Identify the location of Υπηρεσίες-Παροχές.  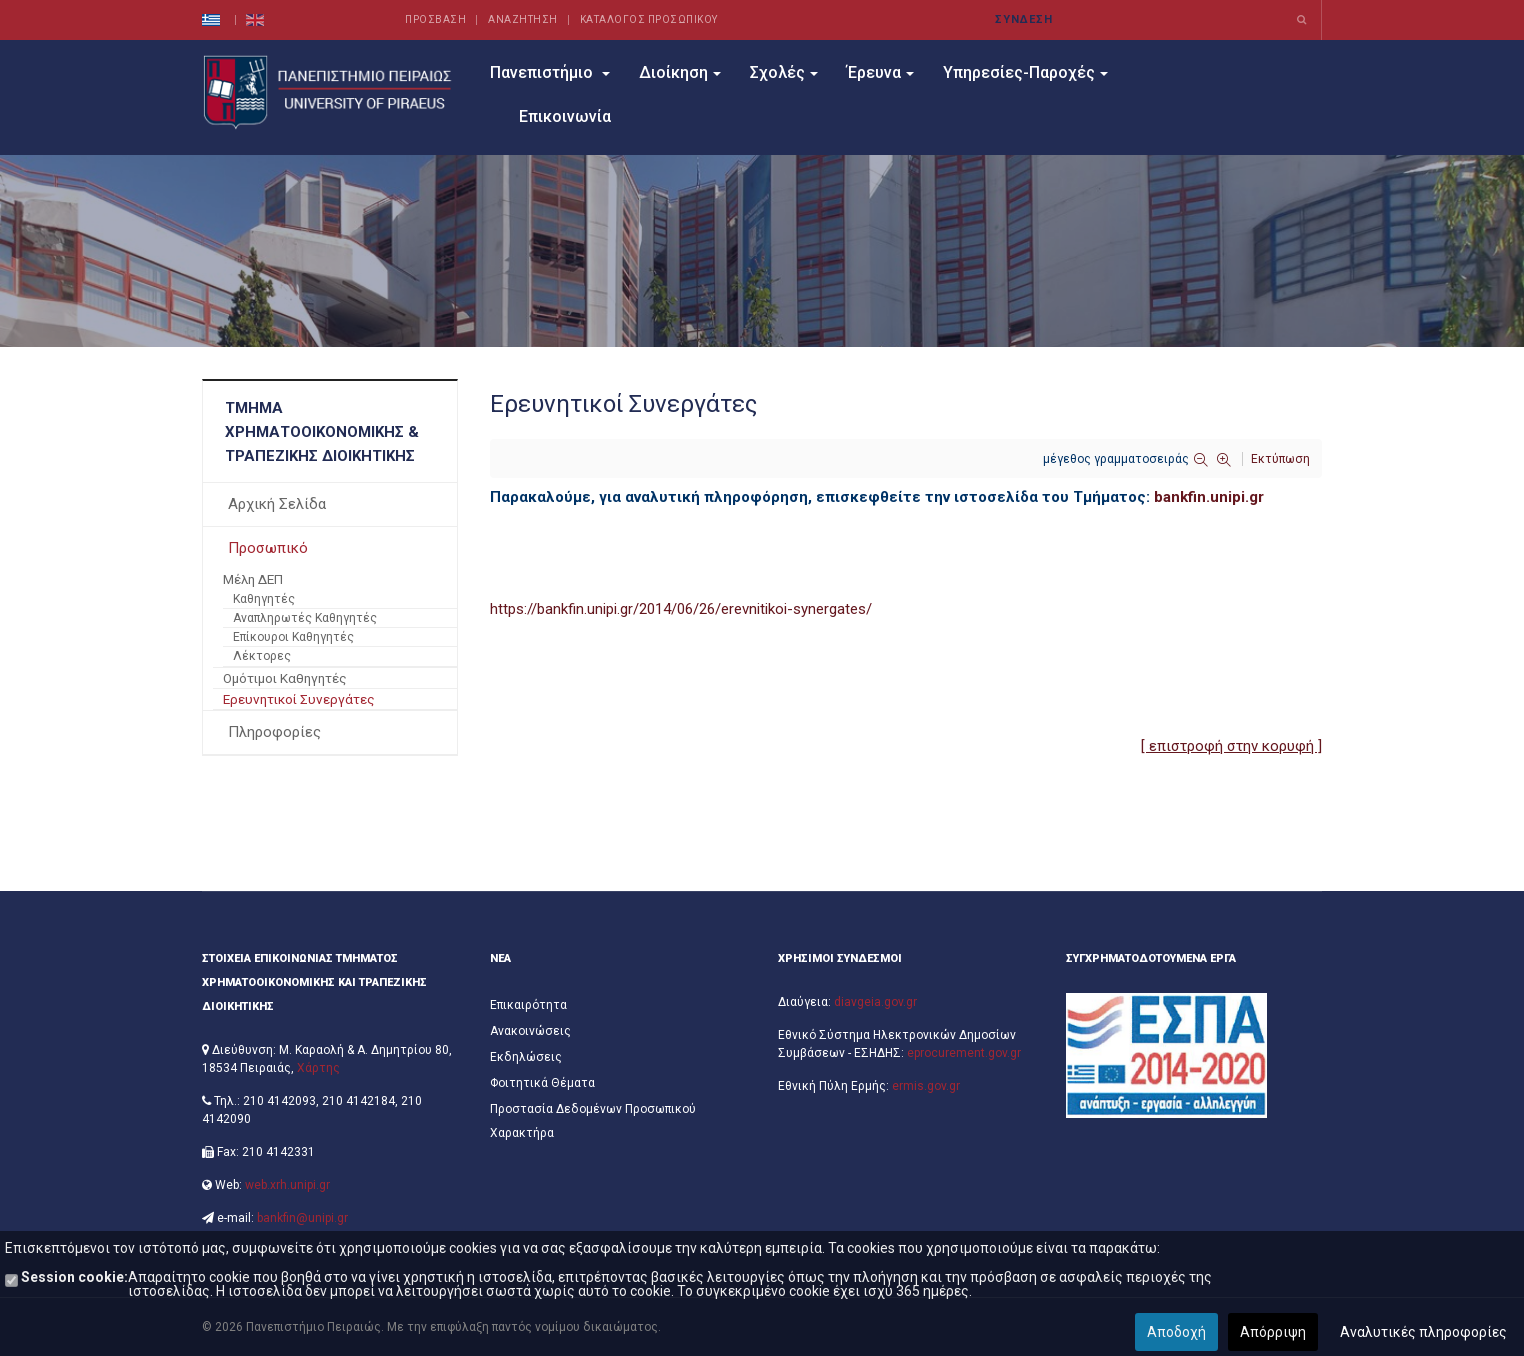
(1025, 72).